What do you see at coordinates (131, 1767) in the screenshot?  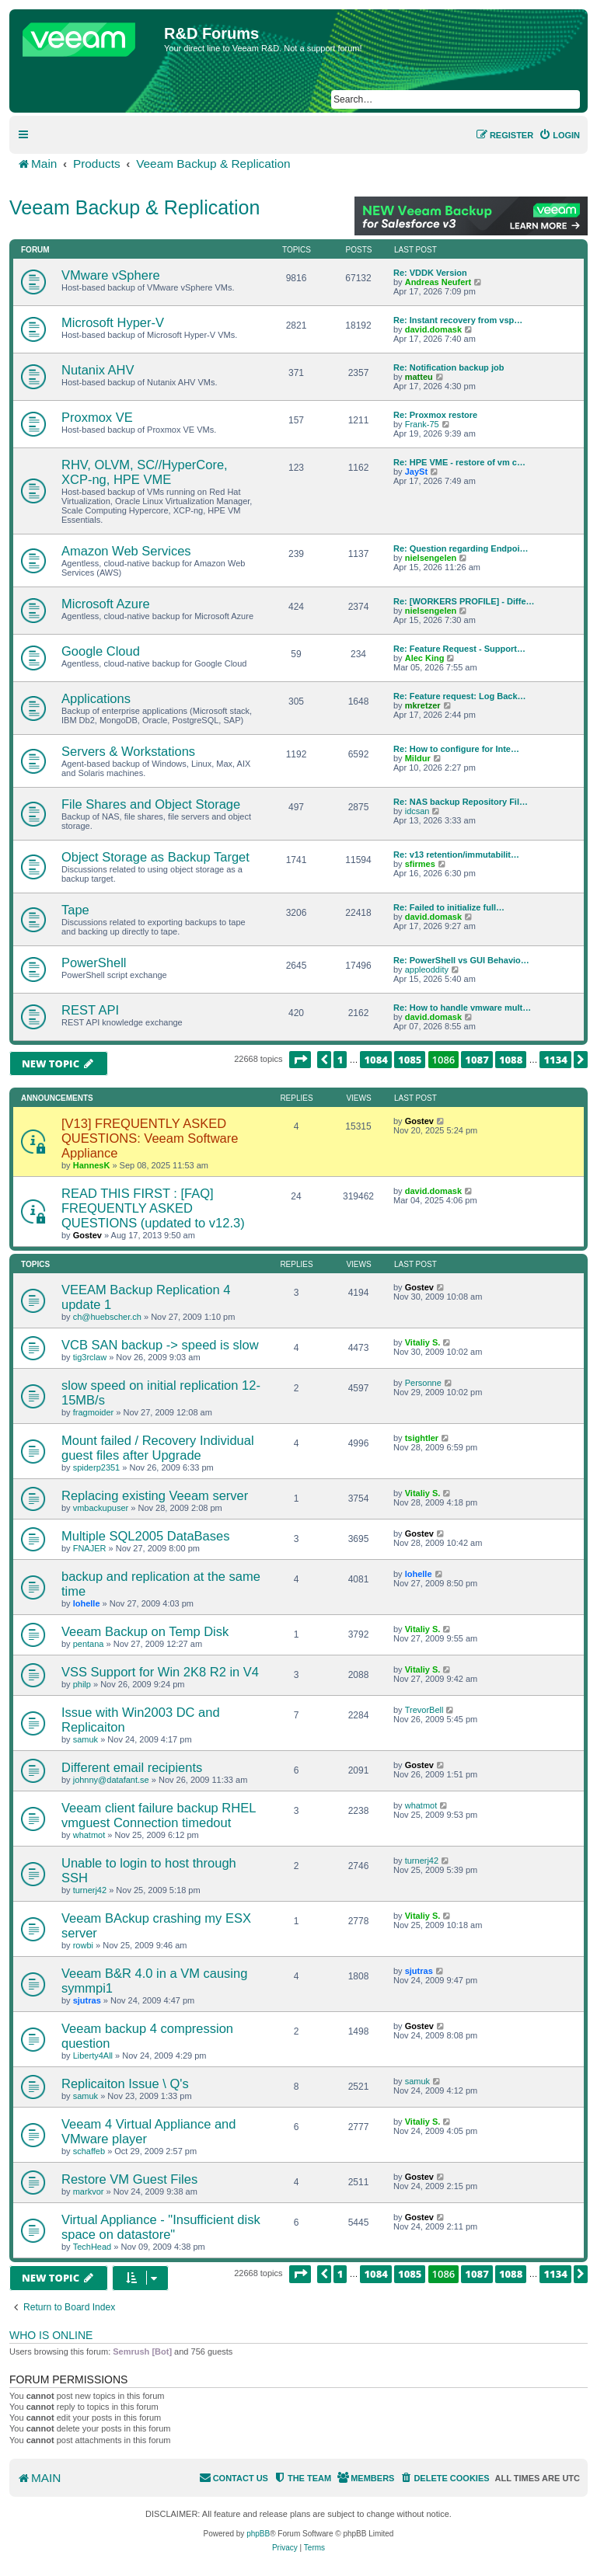 I see `Different email recipients` at bounding box center [131, 1767].